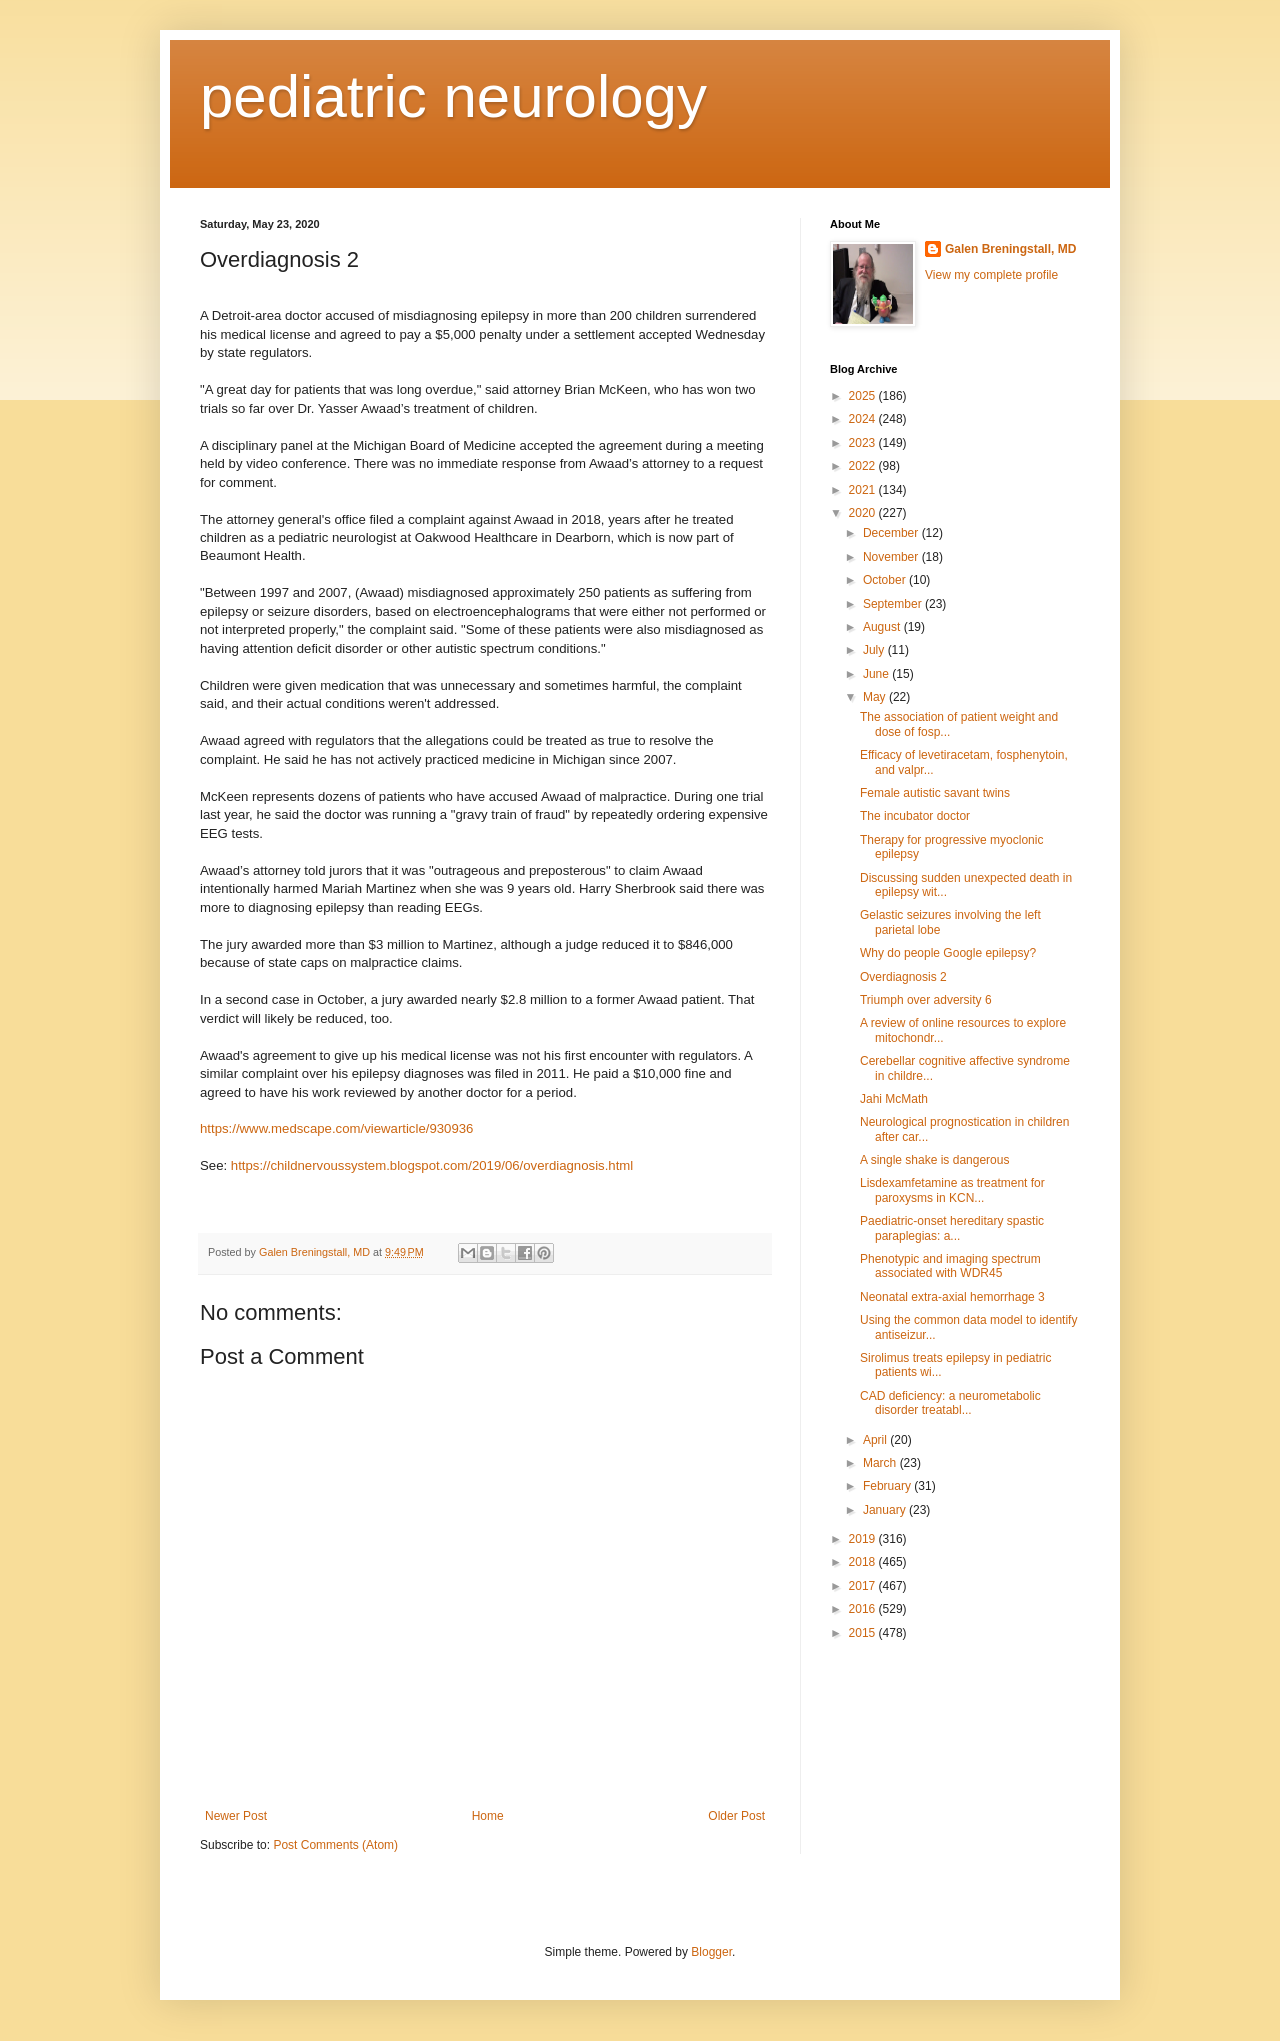 Image resolution: width=1280 pixels, height=2041 pixels. Describe the element at coordinates (952, 1228) in the screenshot. I see `Paediatric-onset hereditary spastic paraplegias: a...` at that location.